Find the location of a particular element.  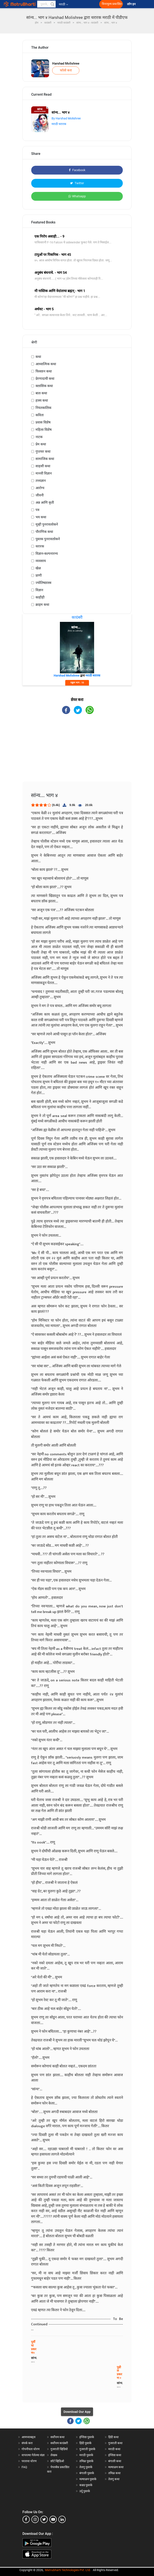

आमच्याबद्दल is located at coordinates (29, 2437).